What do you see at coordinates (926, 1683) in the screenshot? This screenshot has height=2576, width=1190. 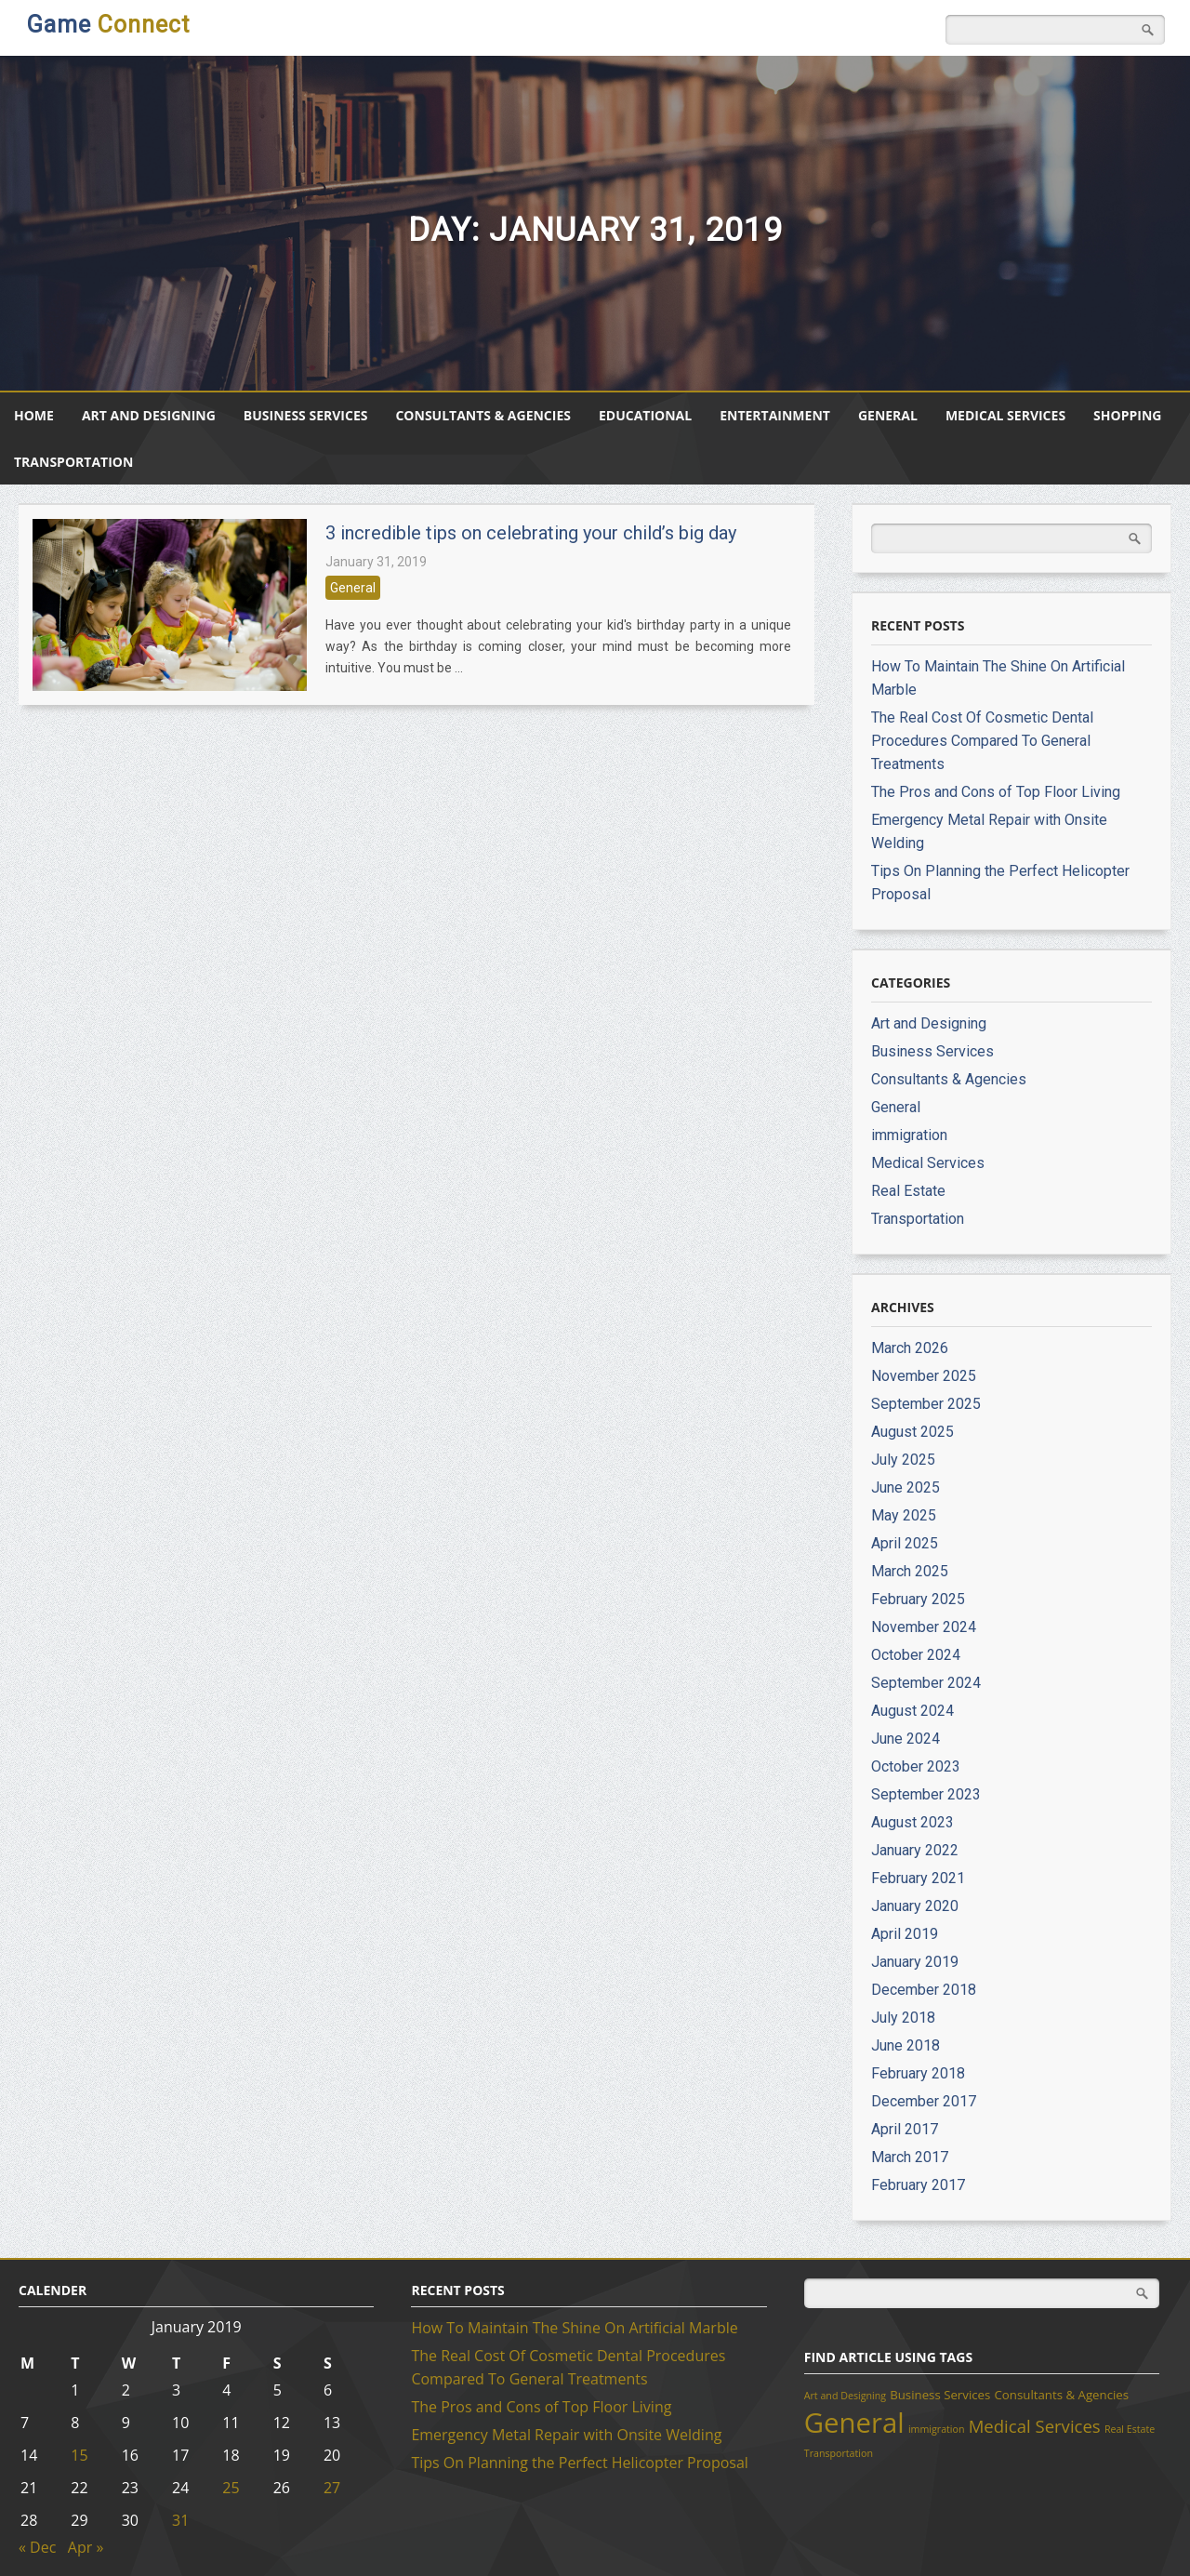 I see `September 2024` at bounding box center [926, 1683].